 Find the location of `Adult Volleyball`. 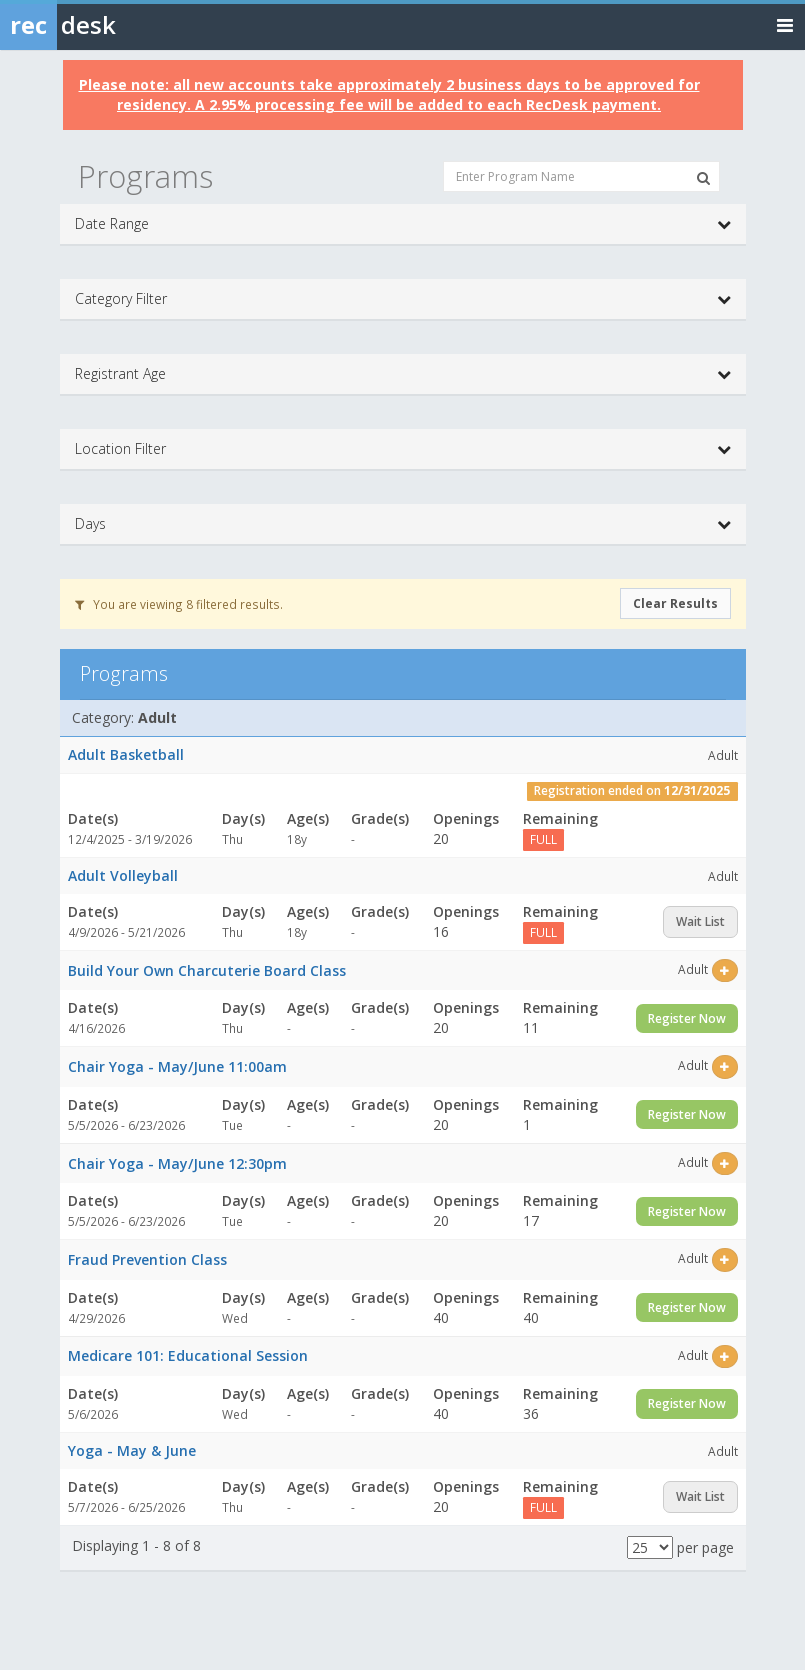

Adult Volleyball is located at coordinates (123, 875).